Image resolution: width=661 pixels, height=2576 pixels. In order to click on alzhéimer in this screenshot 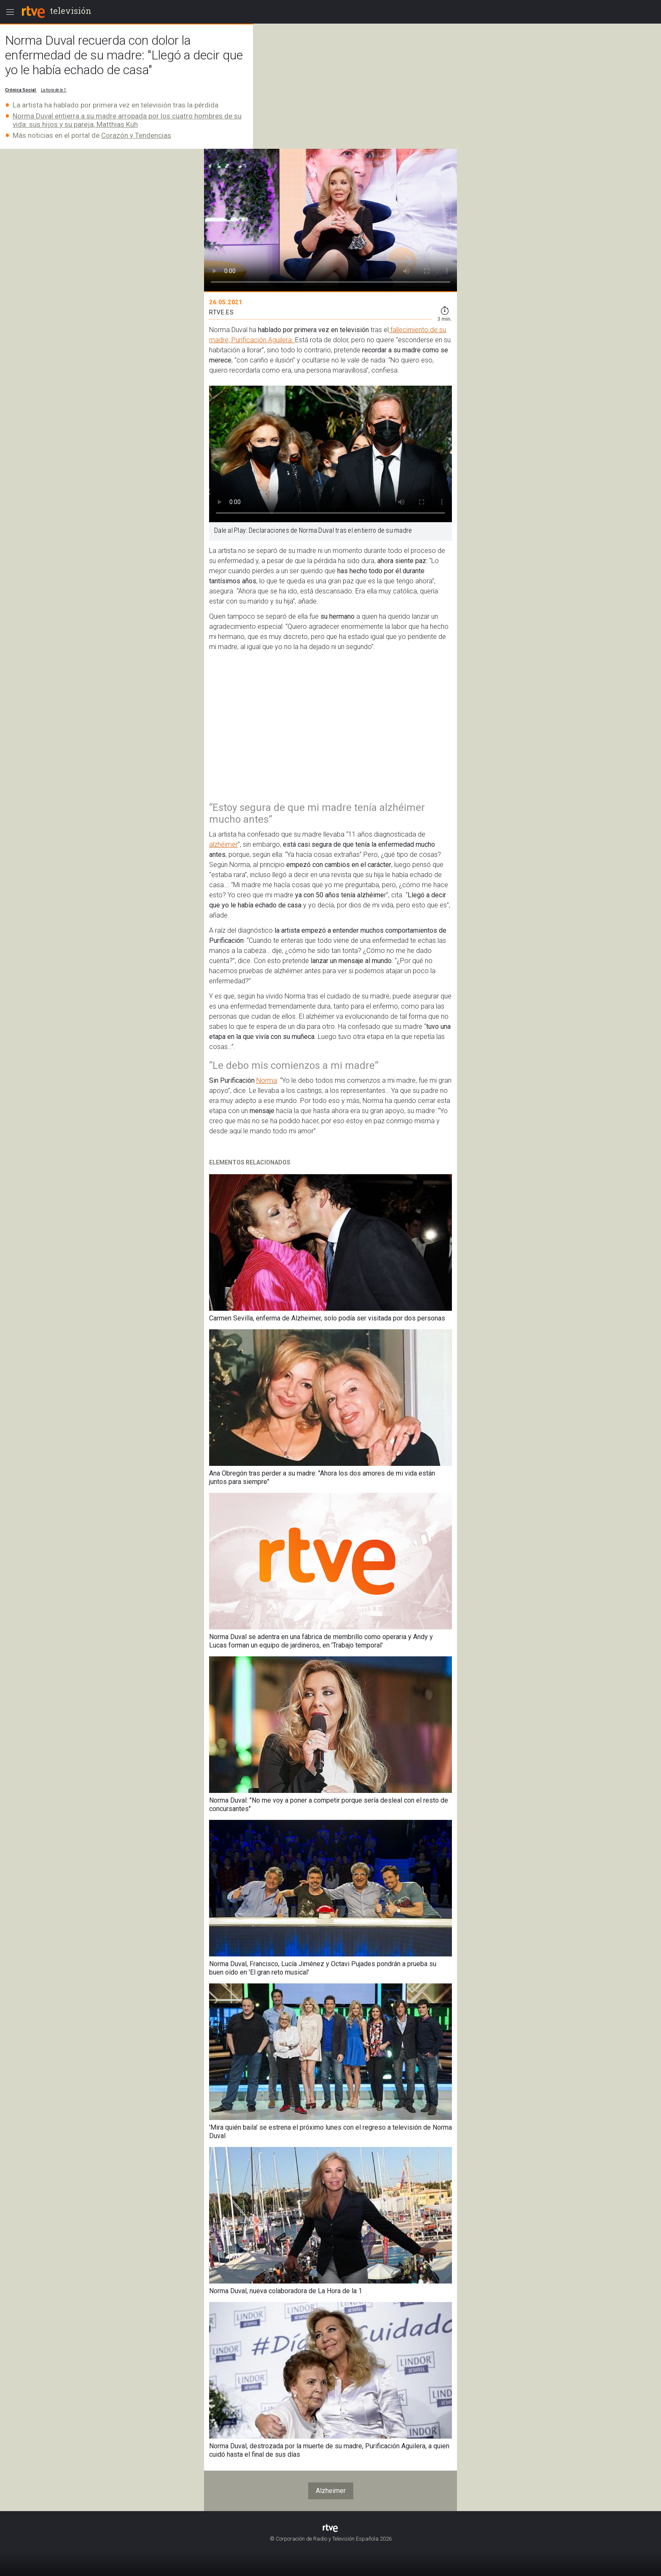, I will do `click(223, 844)`.